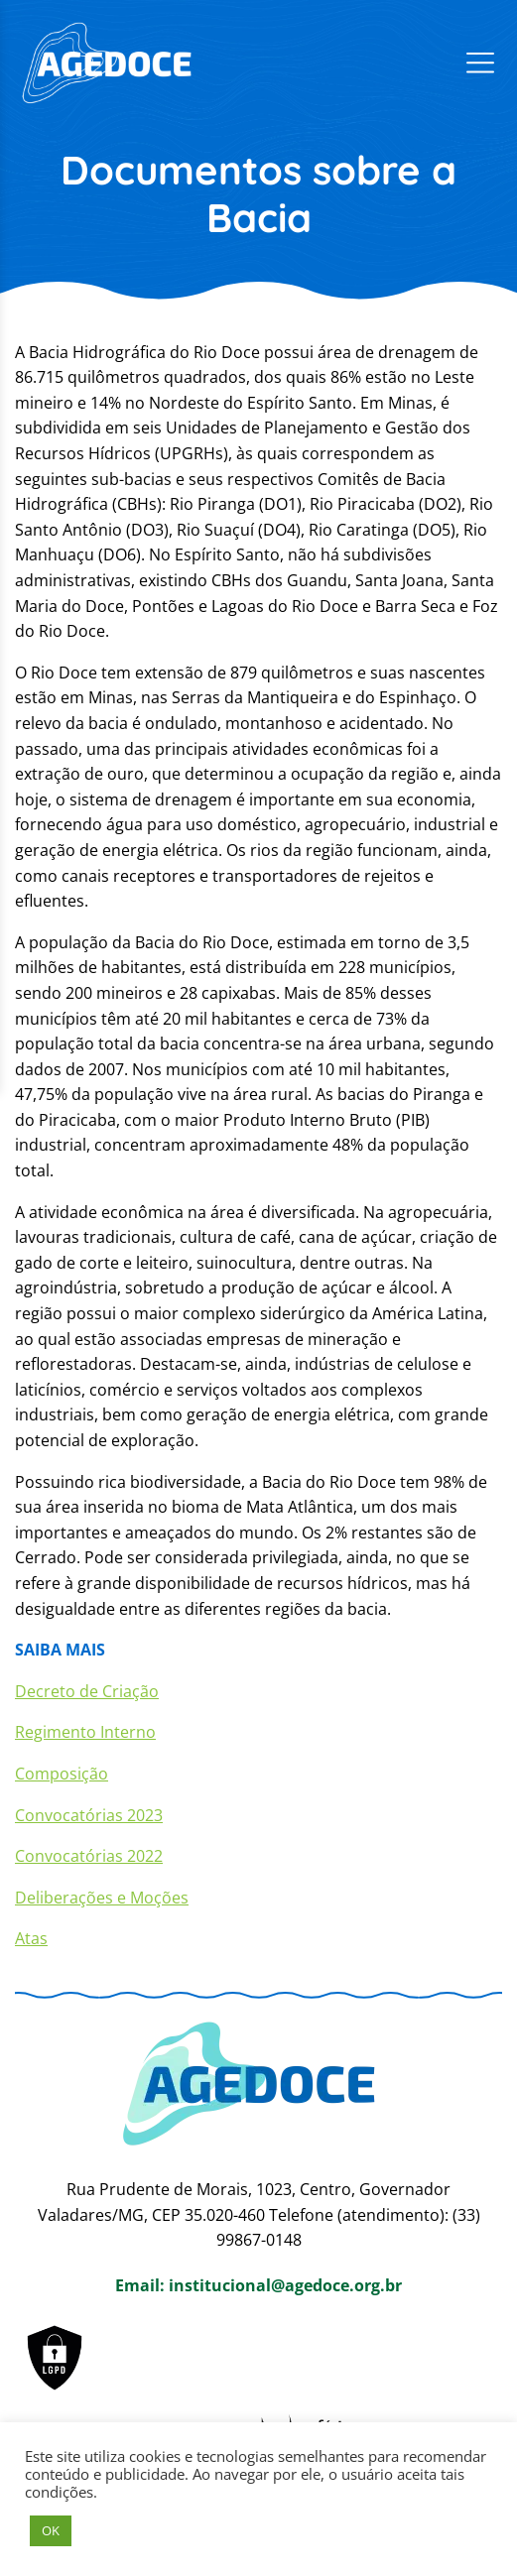 This screenshot has height=2576, width=517. What do you see at coordinates (51, 2530) in the screenshot?
I see `OK [button]` at bounding box center [51, 2530].